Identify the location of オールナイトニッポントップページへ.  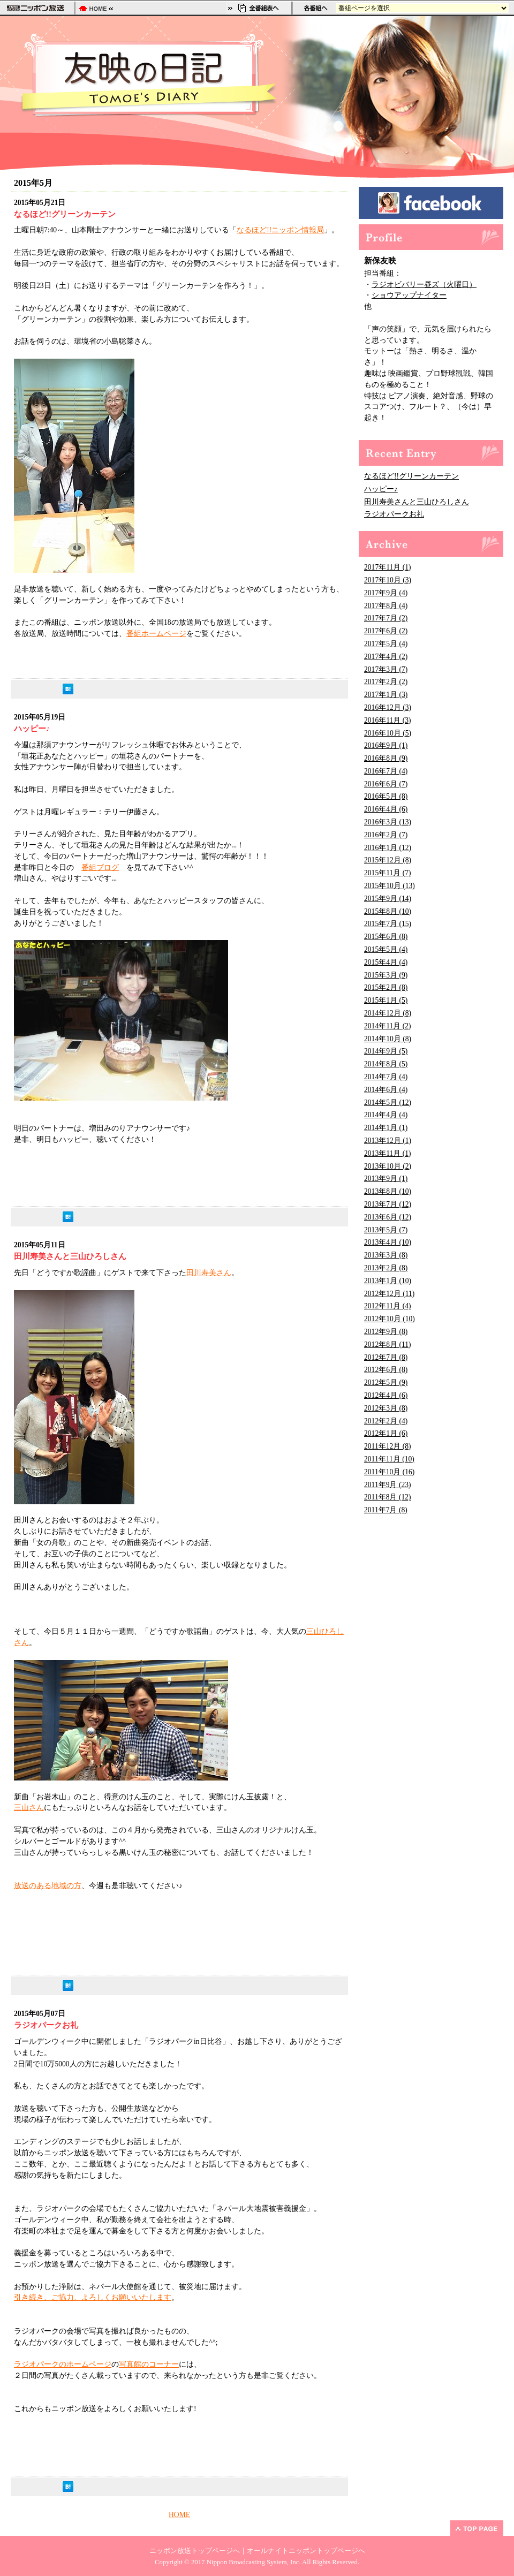
(306, 2551).